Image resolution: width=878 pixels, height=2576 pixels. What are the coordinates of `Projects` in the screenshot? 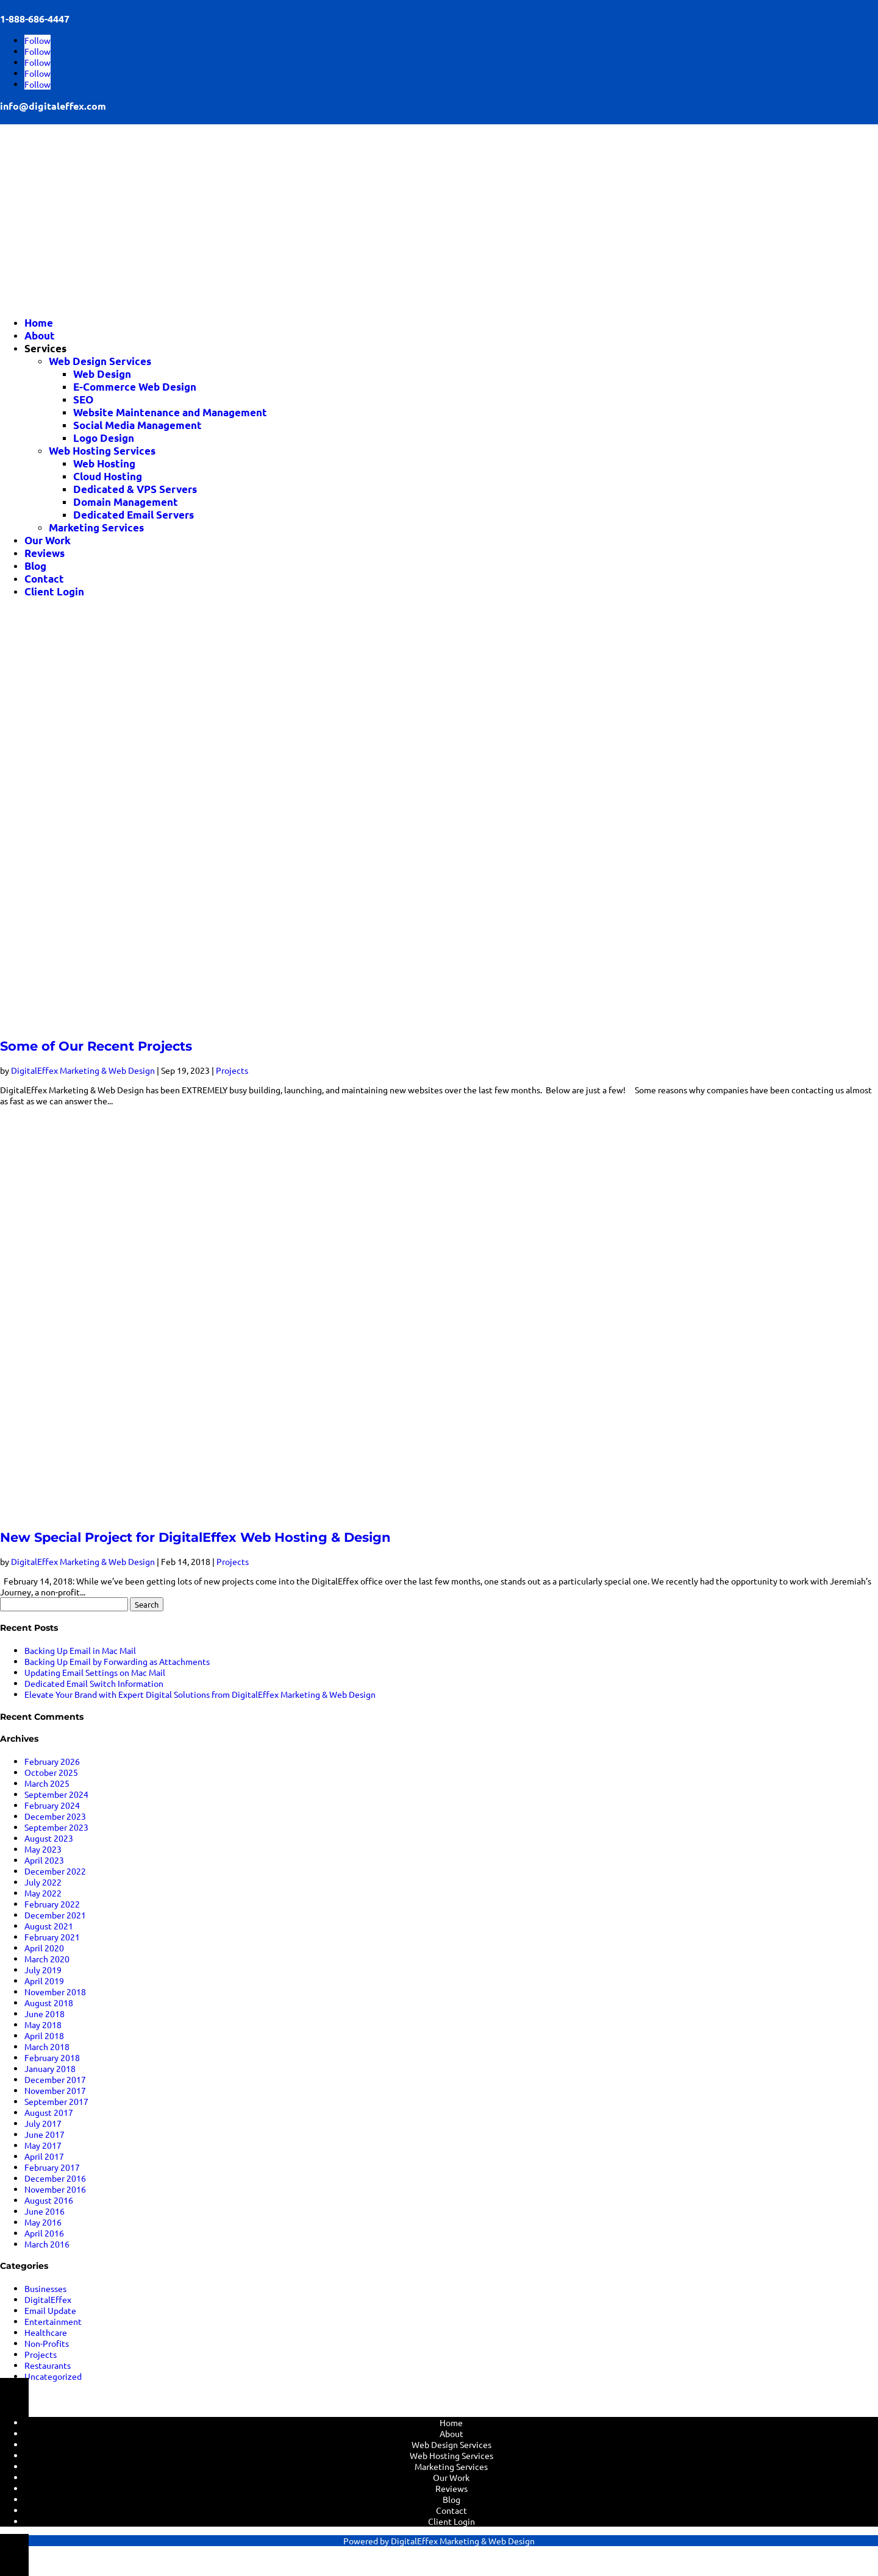 It's located at (232, 1070).